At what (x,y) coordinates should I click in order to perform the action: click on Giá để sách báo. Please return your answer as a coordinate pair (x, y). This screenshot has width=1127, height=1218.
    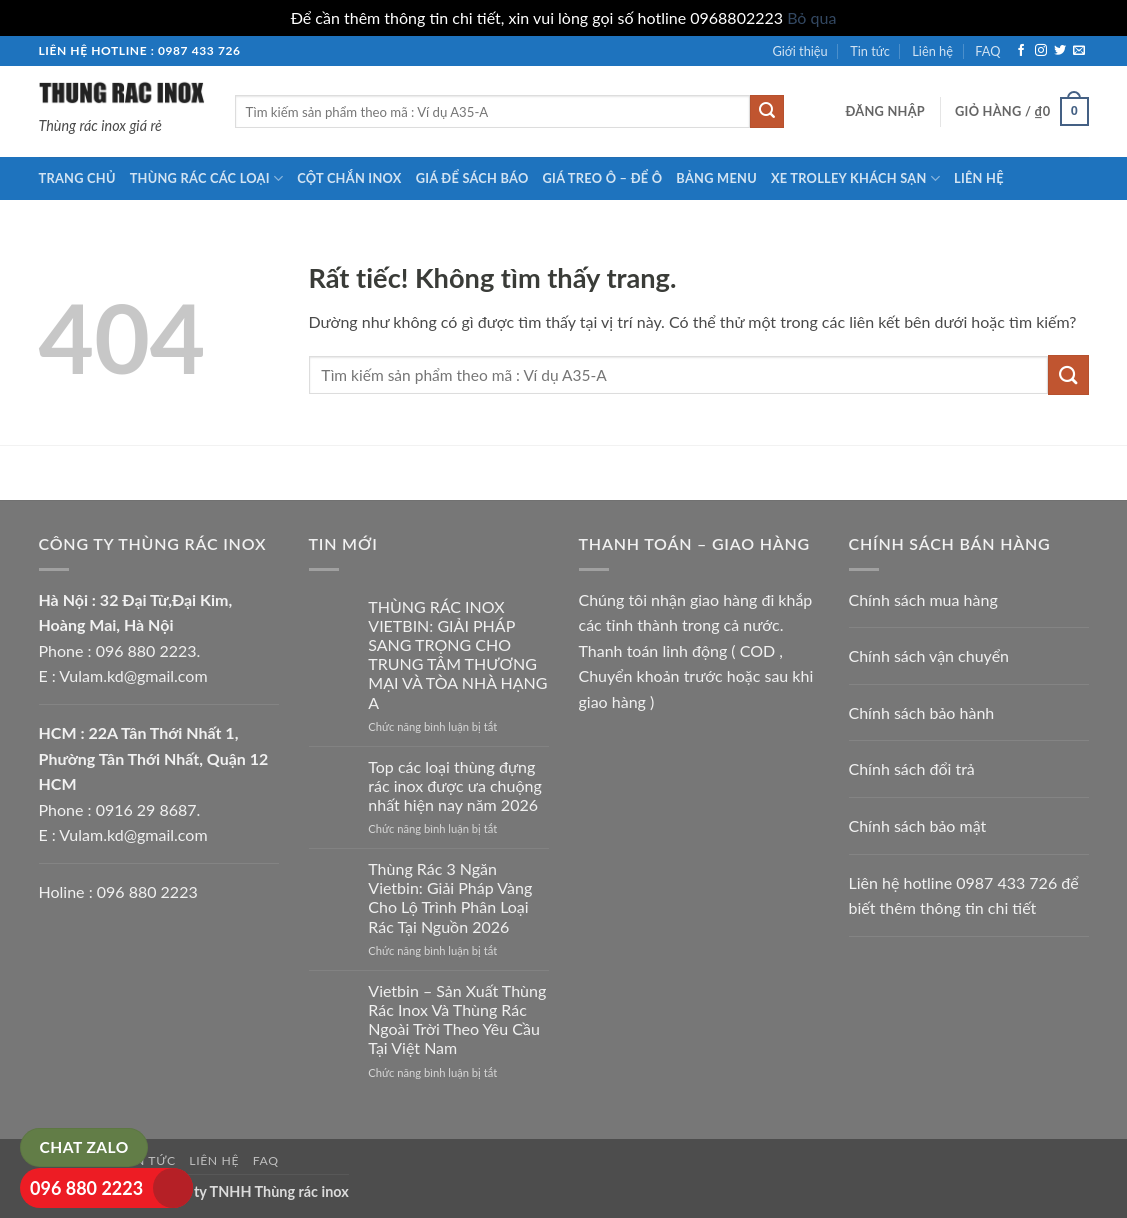
    Looking at the image, I should click on (472, 178).